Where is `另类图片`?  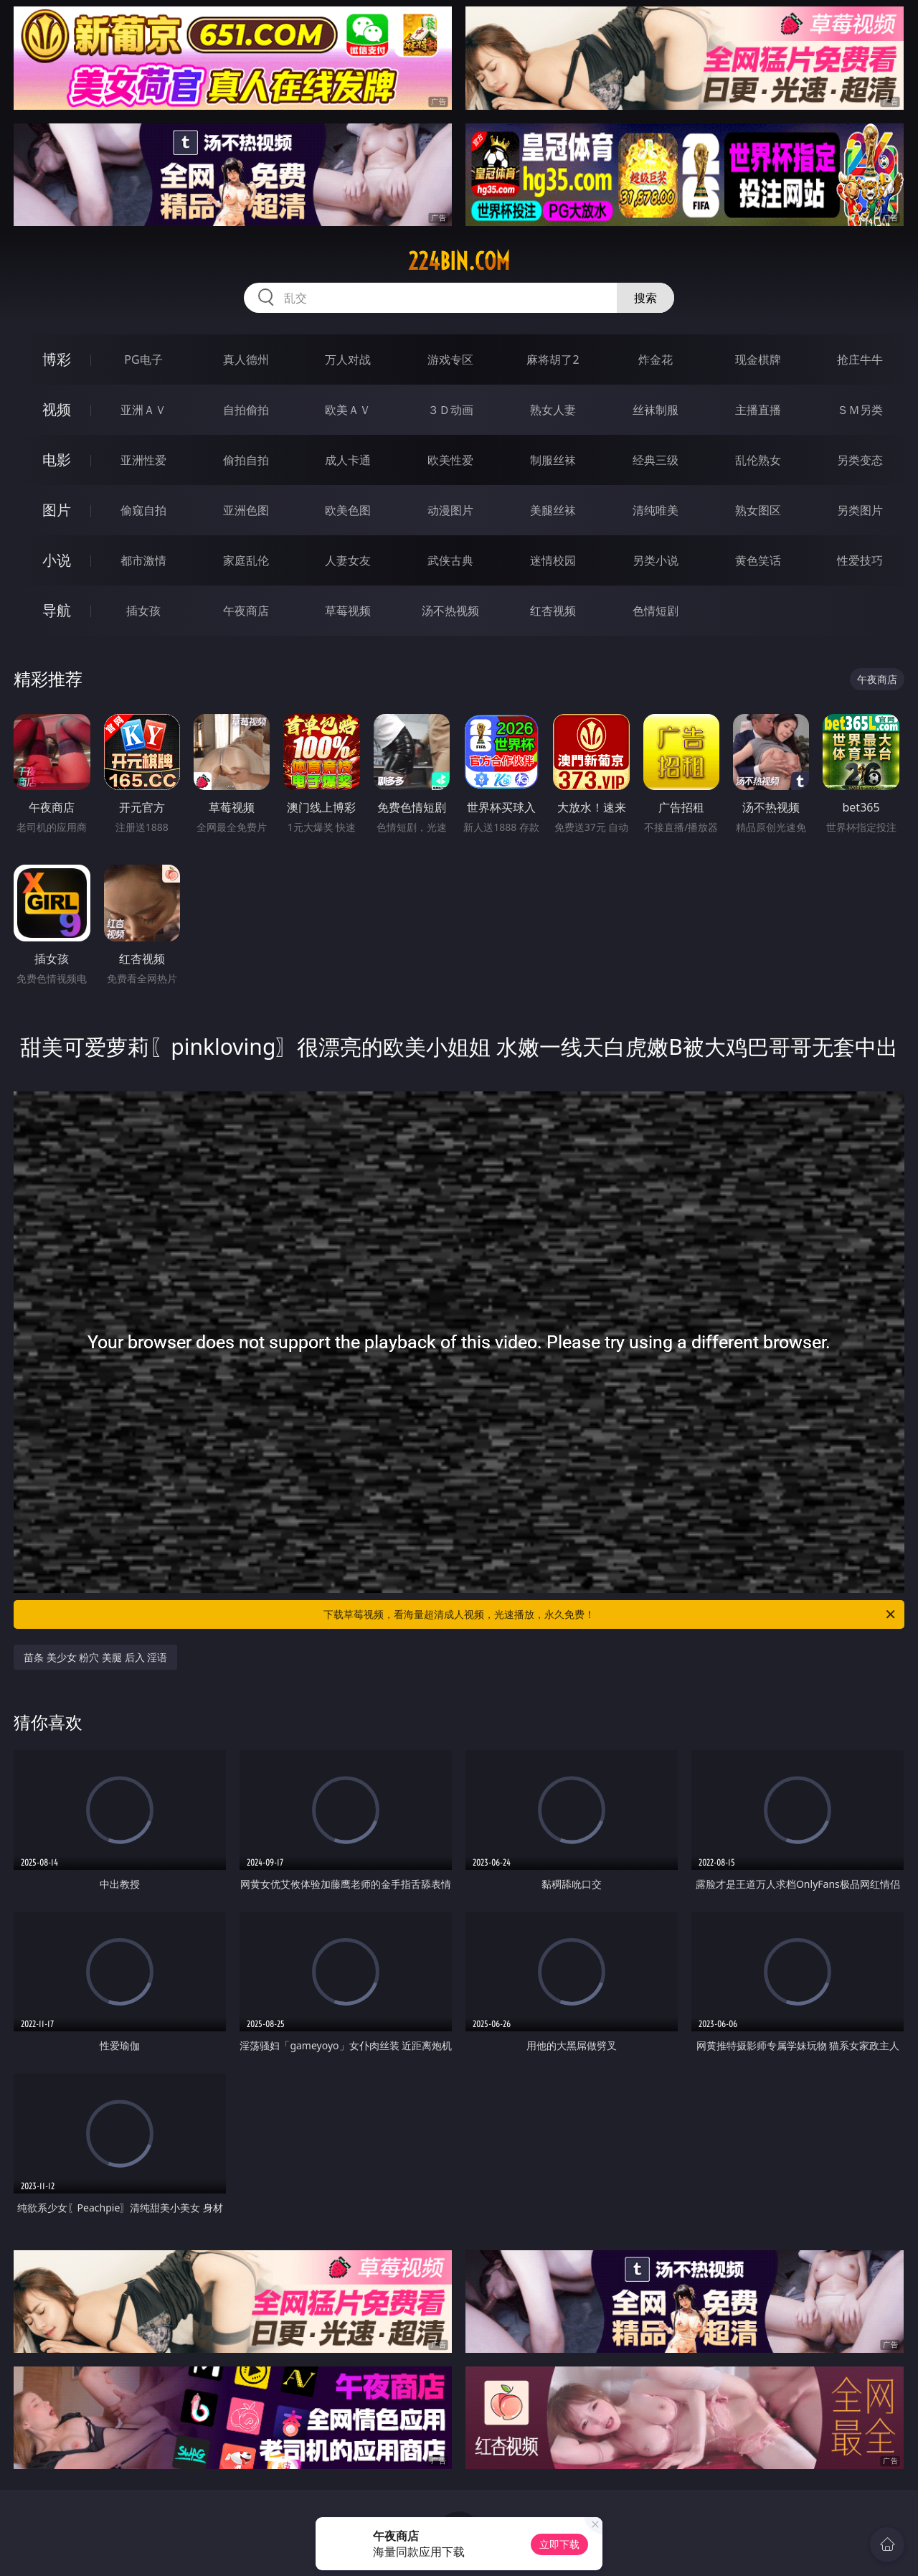
另类图片 is located at coordinates (860, 510).